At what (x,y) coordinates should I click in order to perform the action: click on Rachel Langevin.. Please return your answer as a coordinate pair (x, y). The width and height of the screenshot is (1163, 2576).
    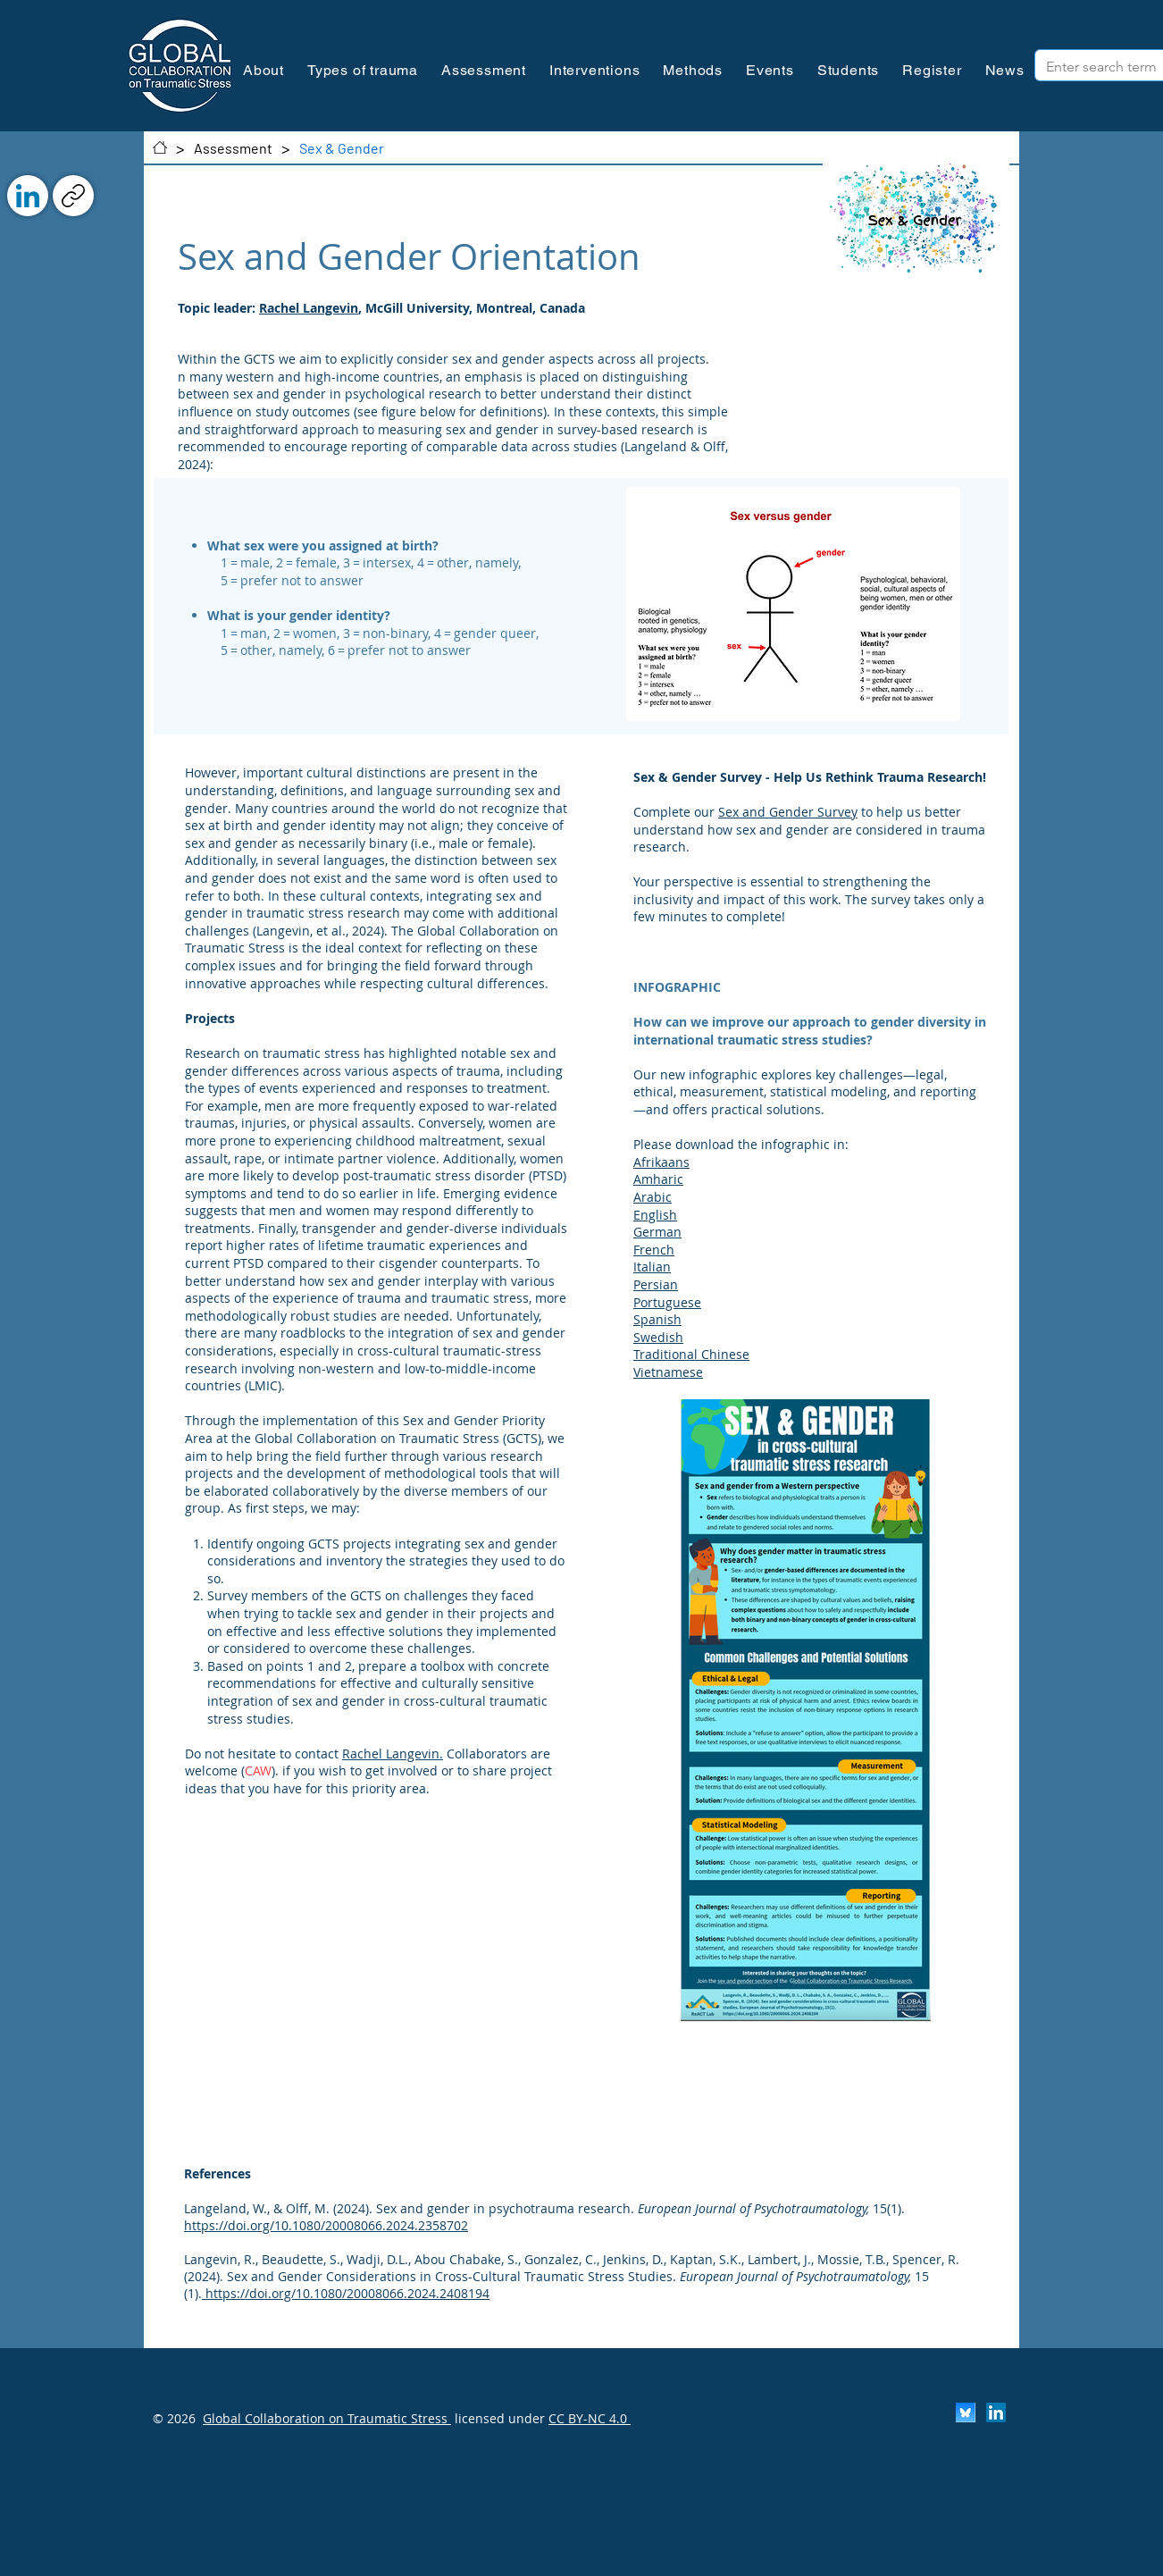
    Looking at the image, I should click on (392, 1753).